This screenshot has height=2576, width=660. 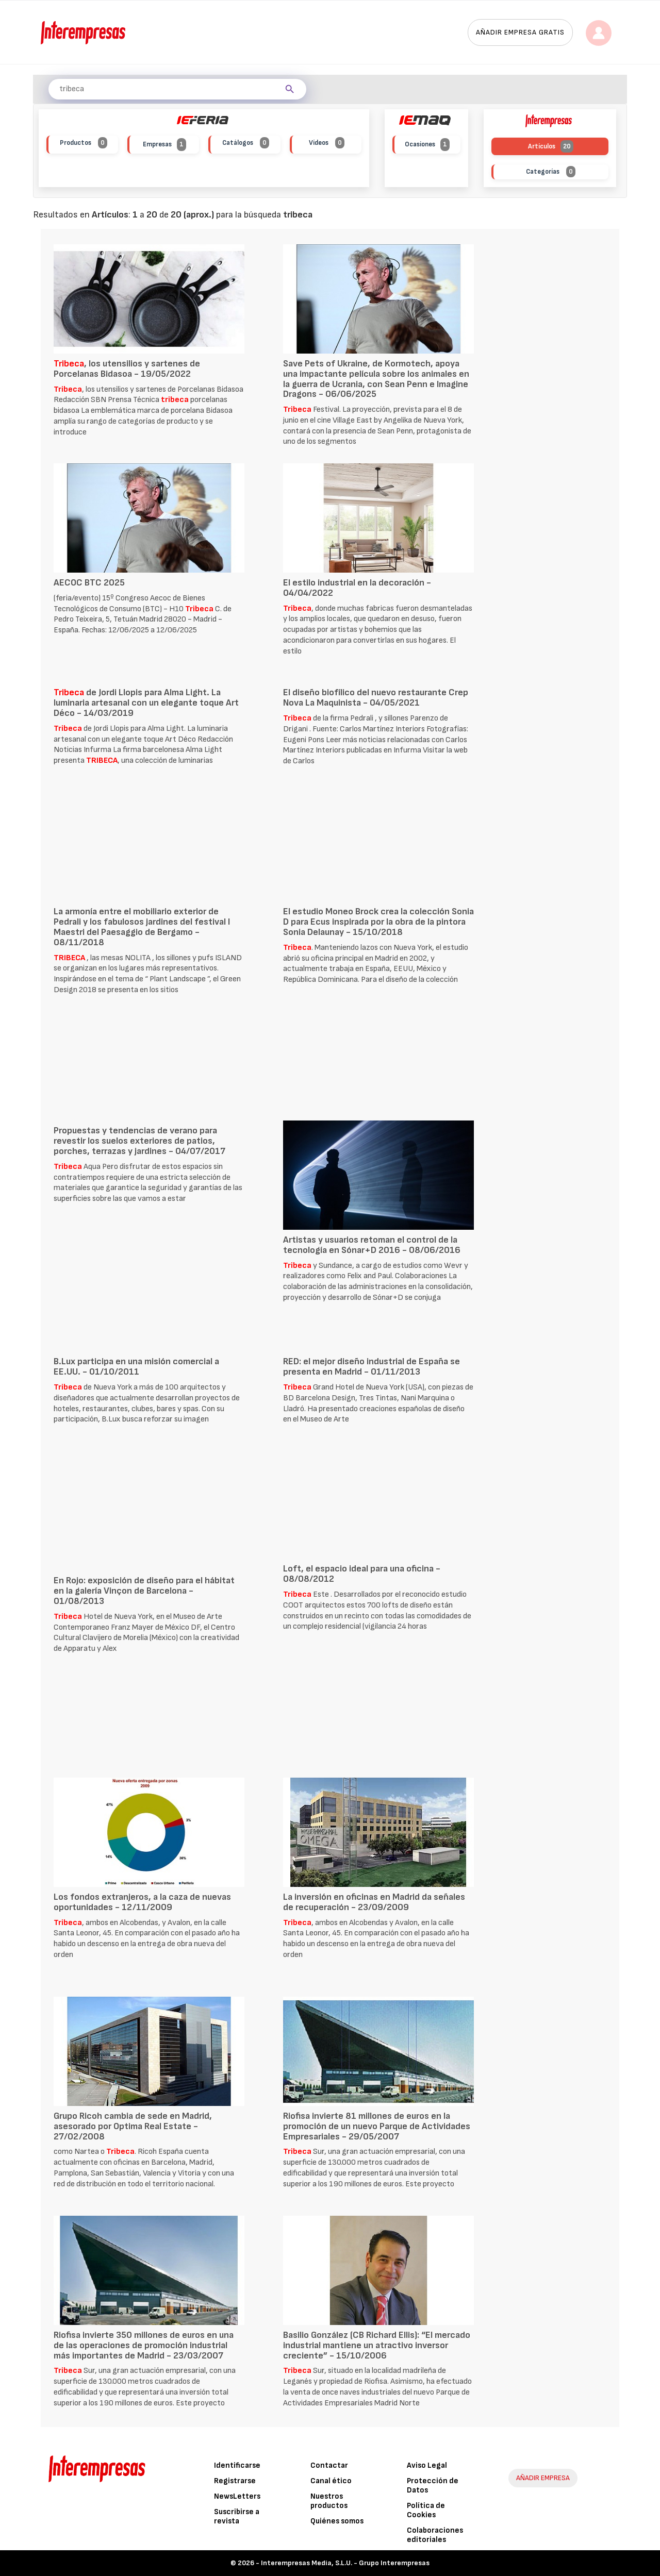 What do you see at coordinates (426, 2510) in the screenshot?
I see `Política de Cookies` at bounding box center [426, 2510].